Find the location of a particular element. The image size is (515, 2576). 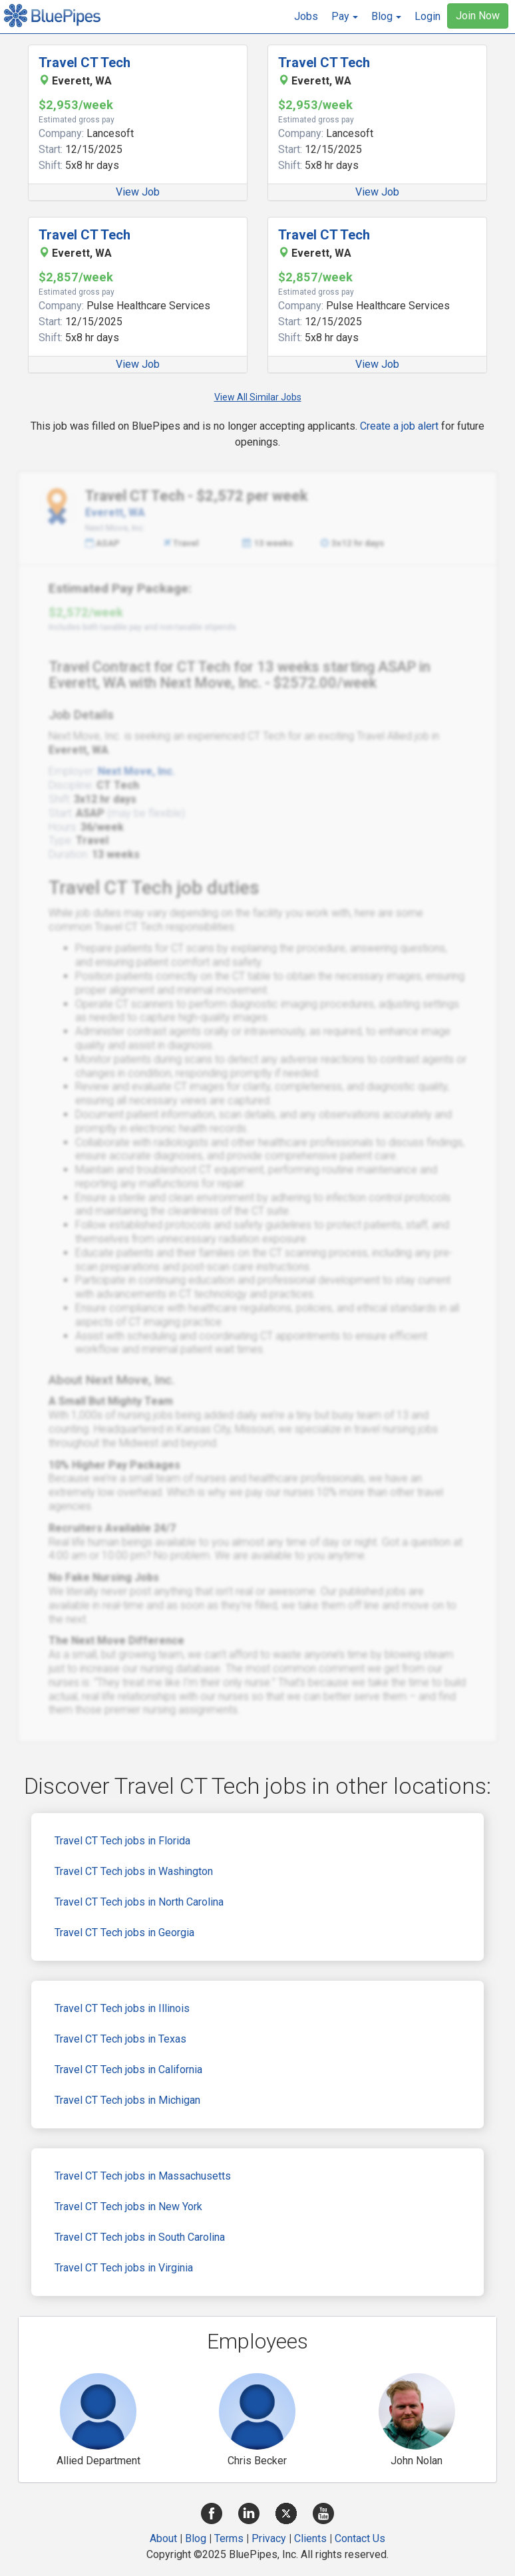

Login is located at coordinates (427, 16).